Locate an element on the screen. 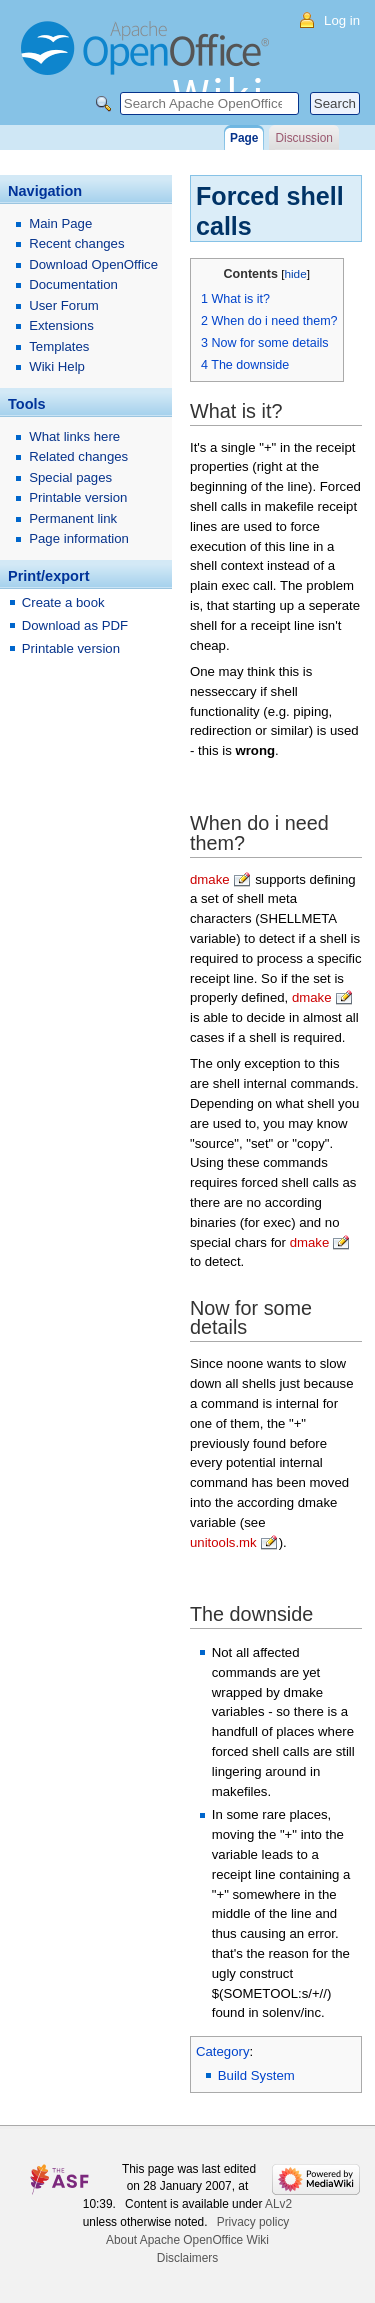 The height and width of the screenshot is (2303, 375). unitools.mk is located at coordinates (223, 1542).